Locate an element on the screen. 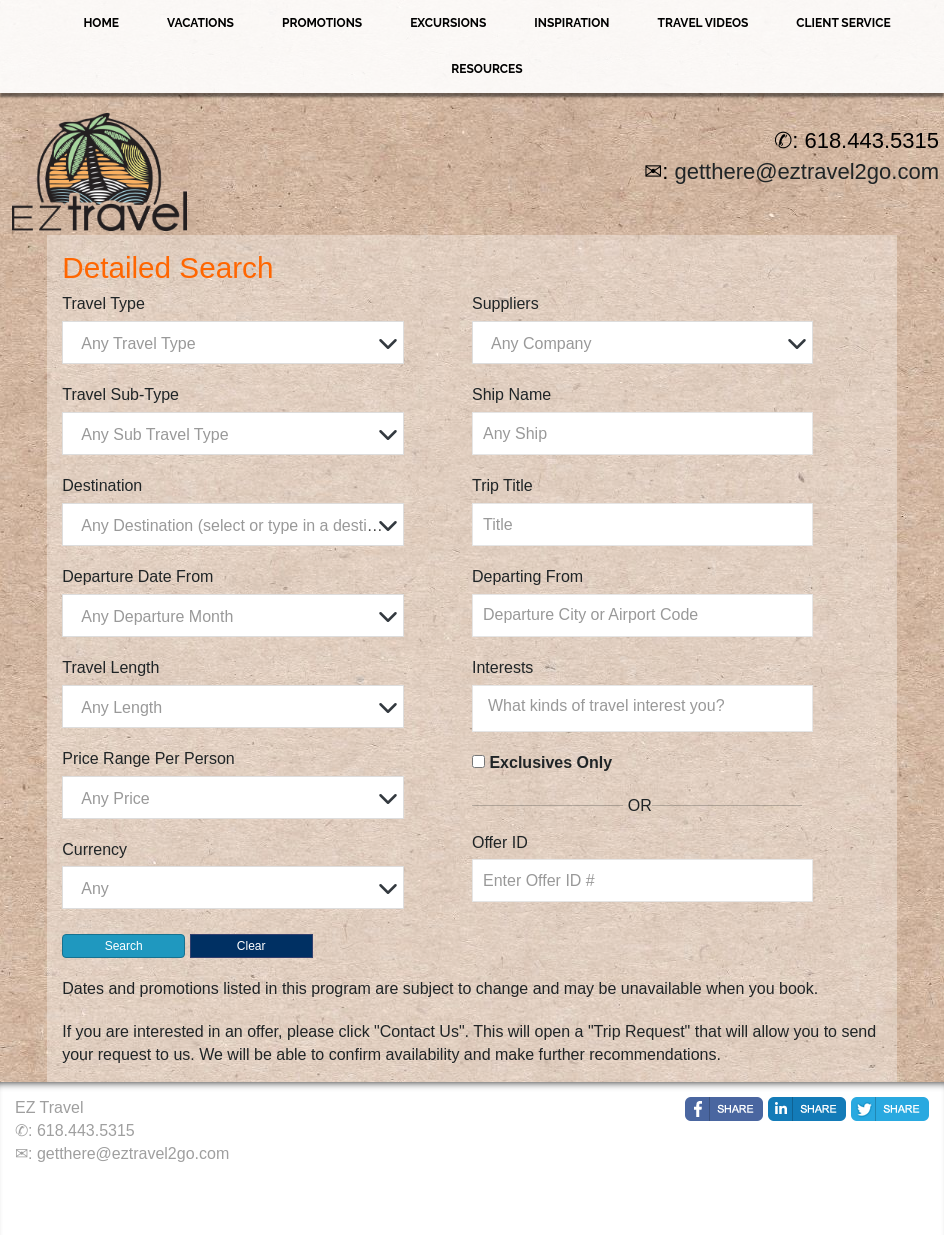  Destination is located at coordinates (102, 485).